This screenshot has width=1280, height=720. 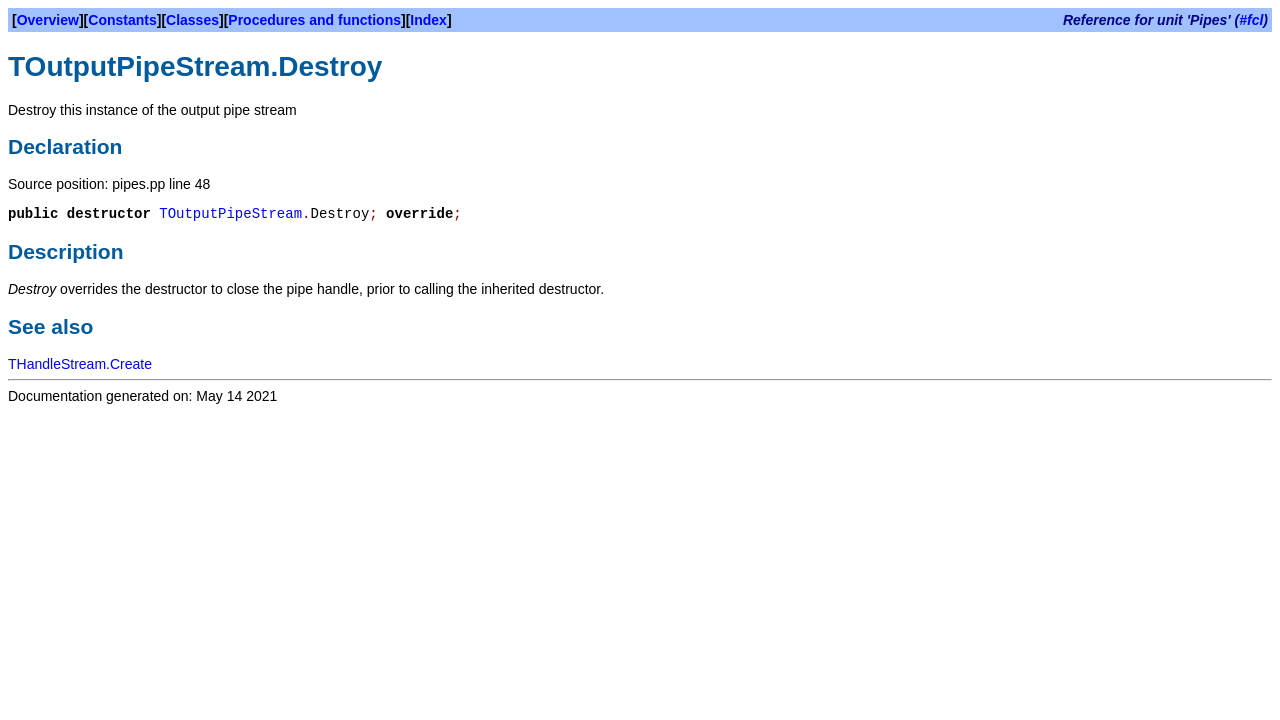 What do you see at coordinates (1251, 20) in the screenshot?
I see `#fcl` at bounding box center [1251, 20].